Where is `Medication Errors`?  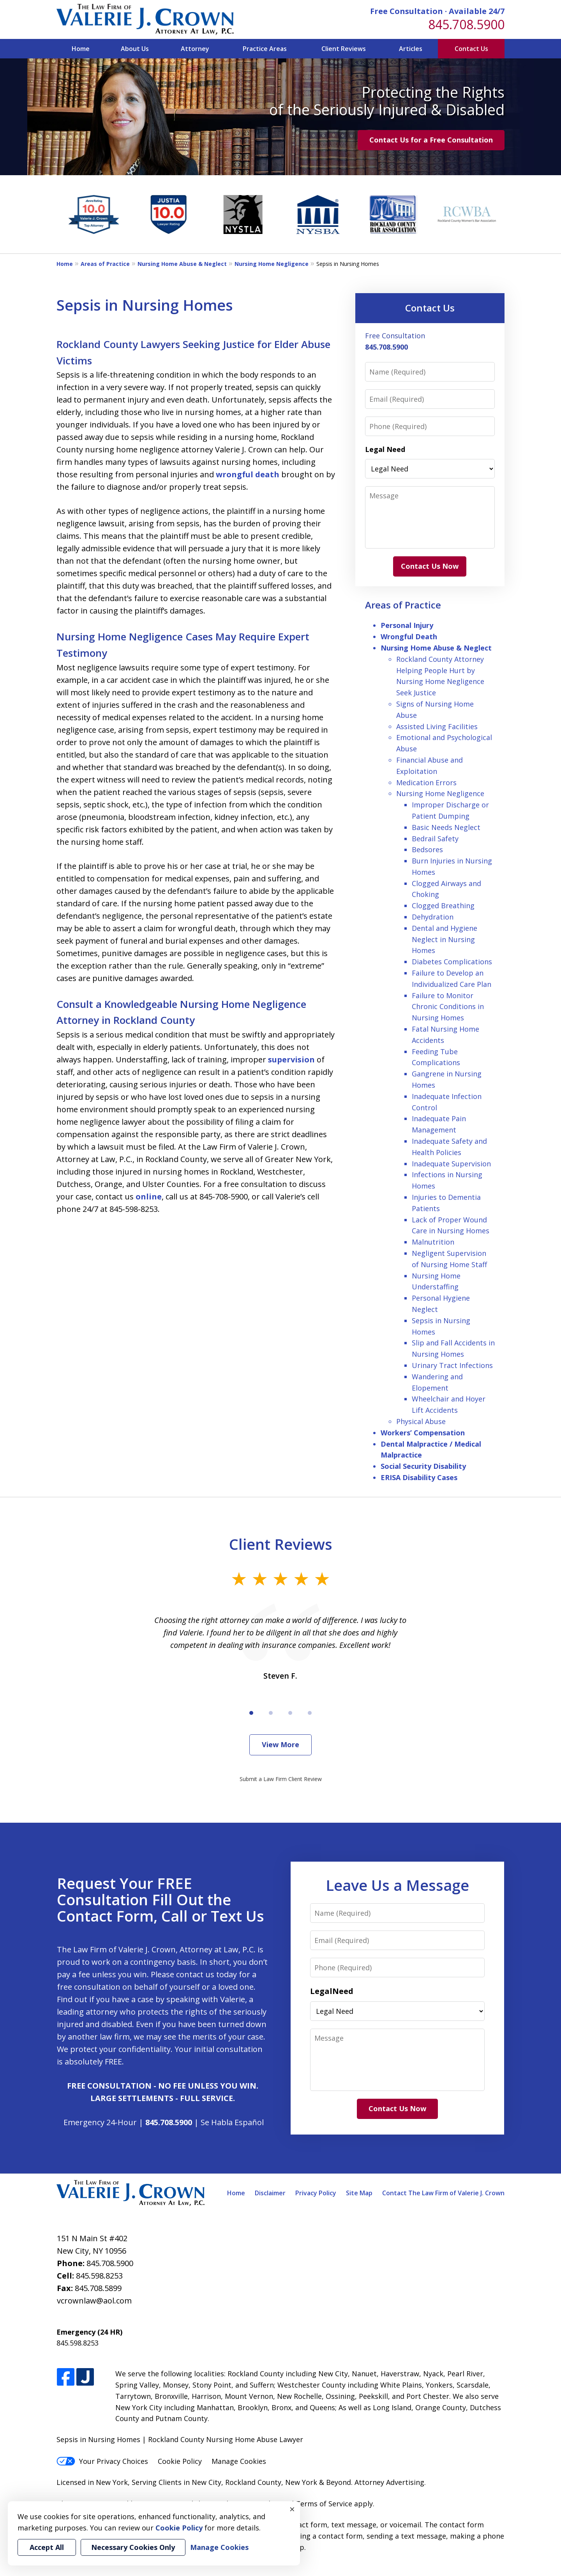 Medication Errors is located at coordinates (426, 782).